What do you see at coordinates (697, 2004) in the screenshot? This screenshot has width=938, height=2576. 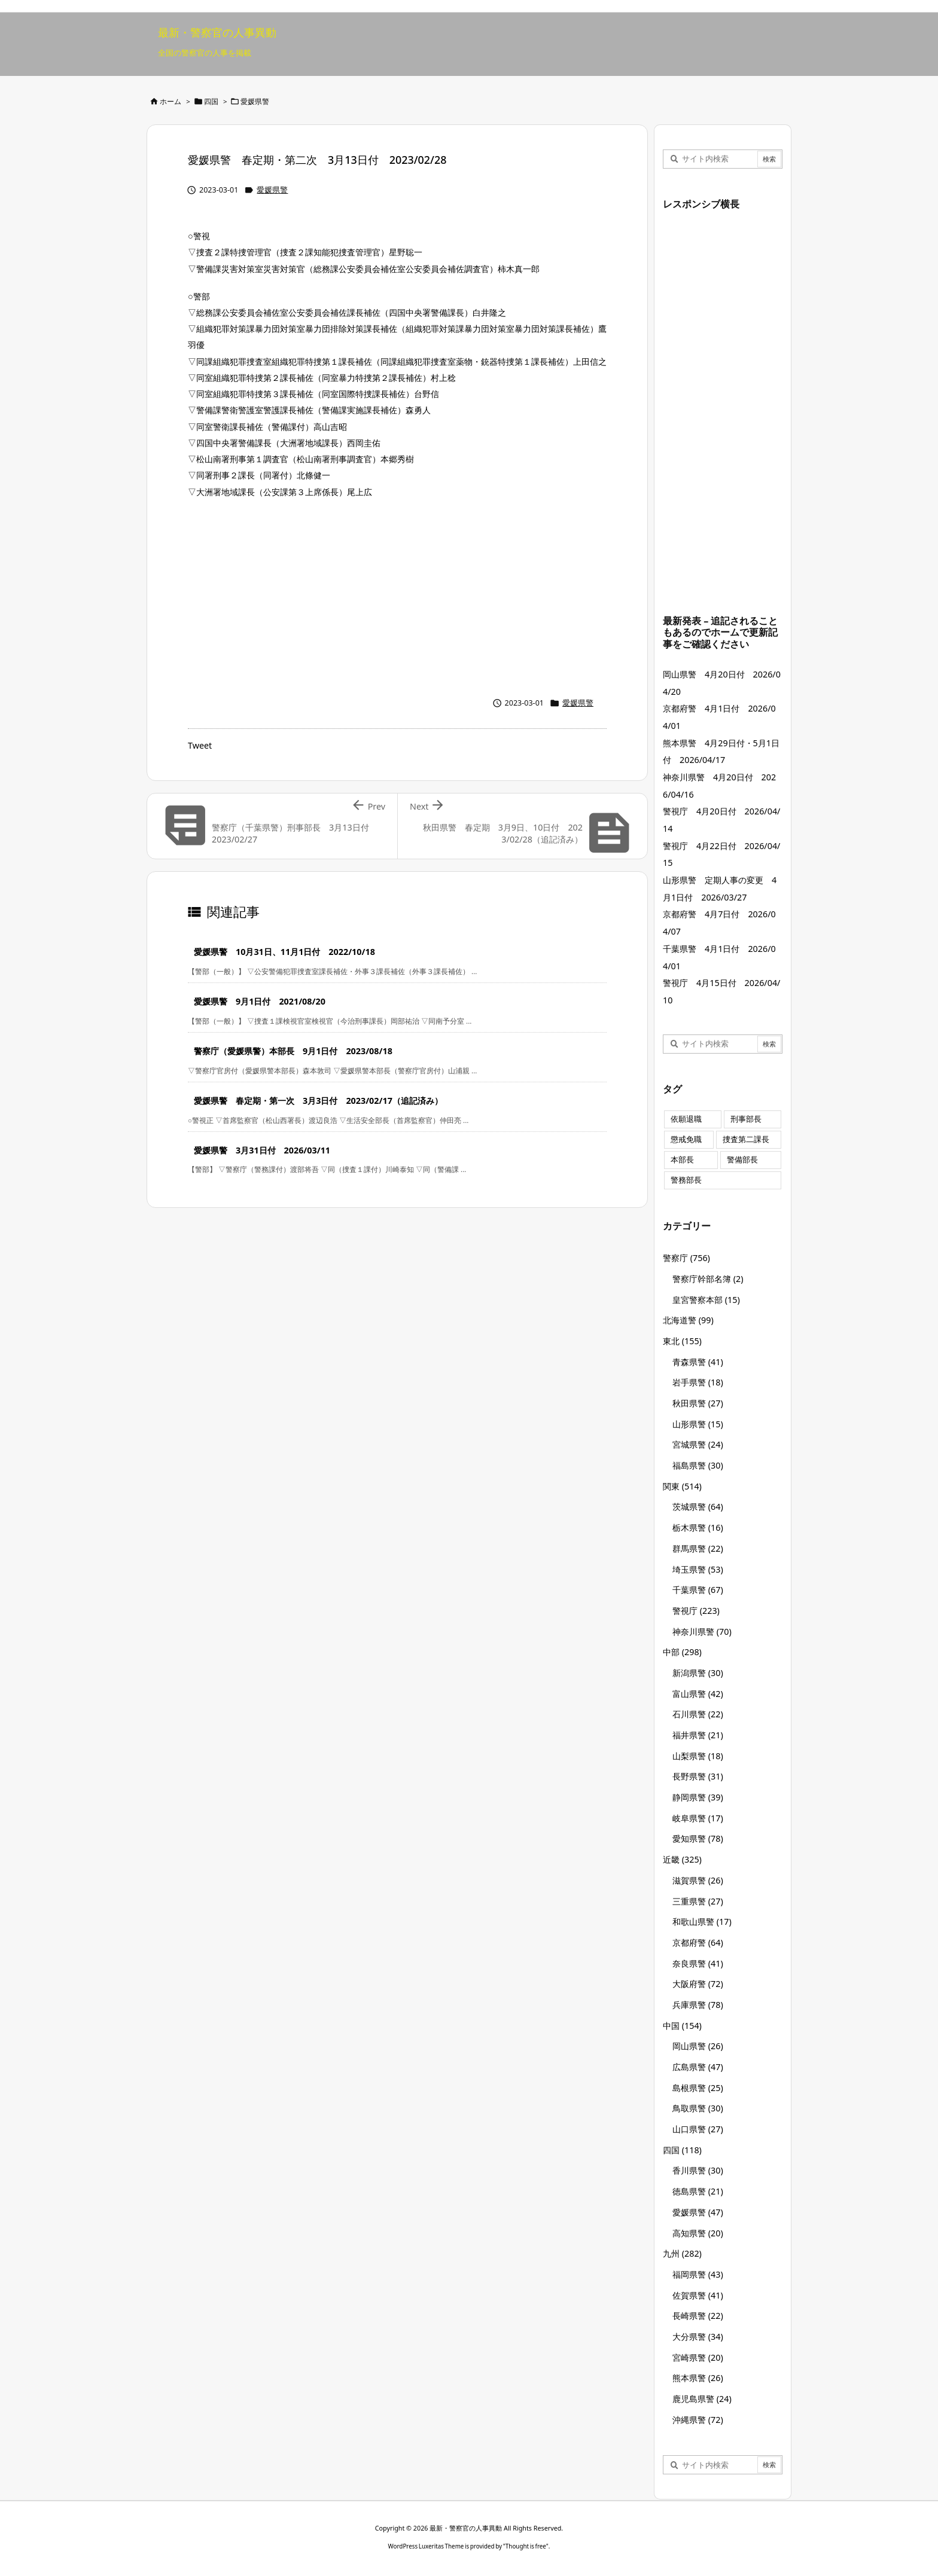 I see `兵庫県警` at bounding box center [697, 2004].